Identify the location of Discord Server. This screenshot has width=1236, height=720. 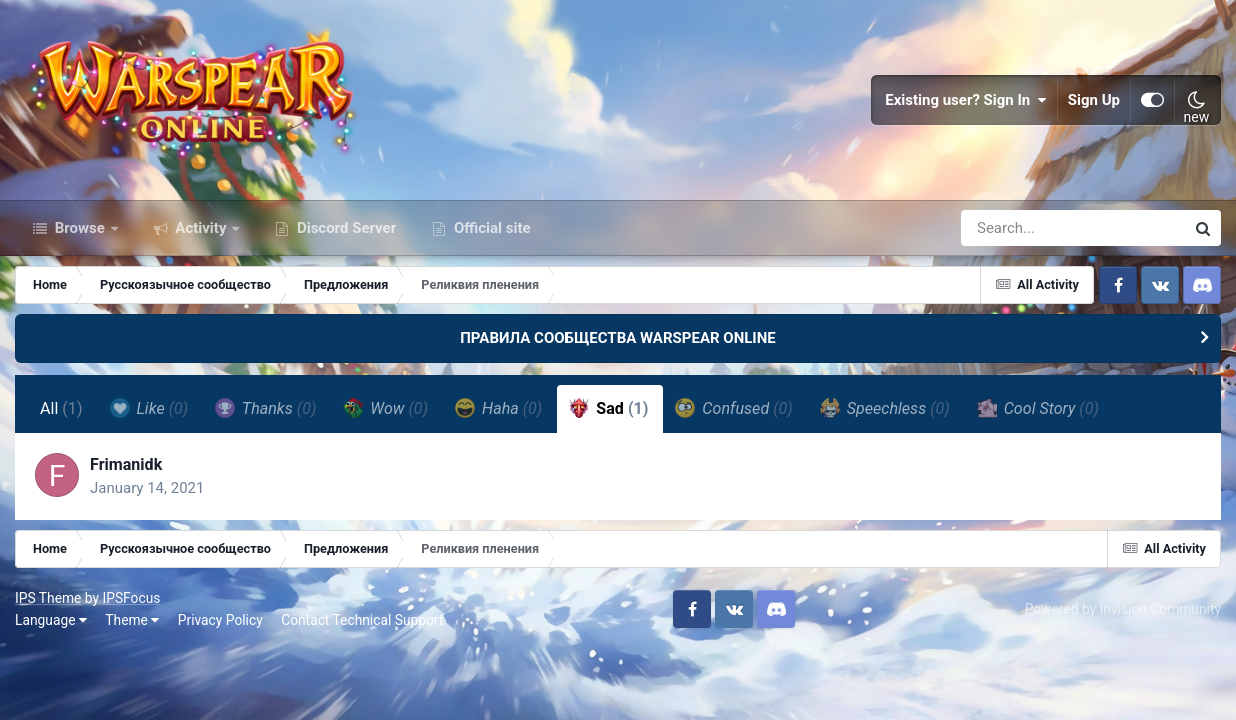
(344, 228).